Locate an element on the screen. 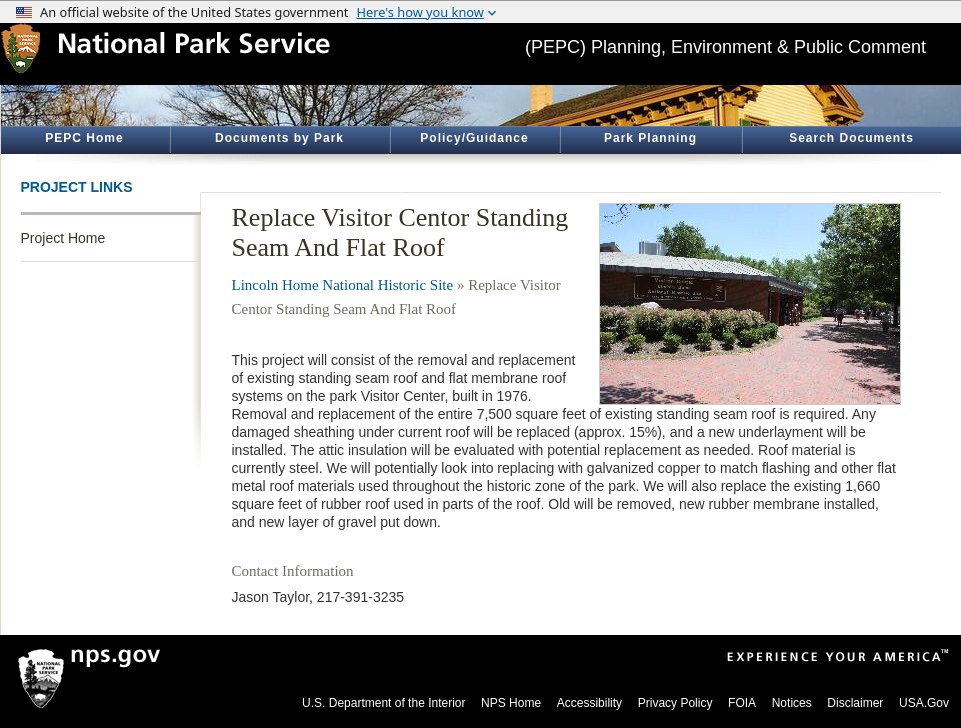 This screenshot has height=728, width=961. Park Planning is located at coordinates (650, 138).